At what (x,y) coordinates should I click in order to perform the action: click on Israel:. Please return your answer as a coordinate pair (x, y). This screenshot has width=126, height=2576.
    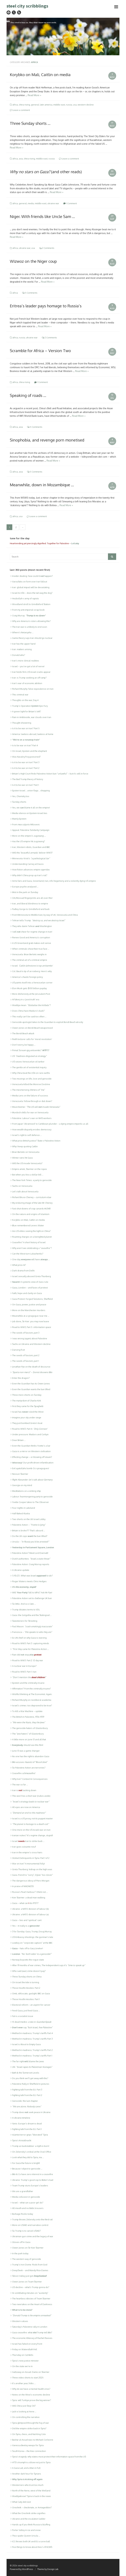
    Looking at the image, I should click on (32, 965).